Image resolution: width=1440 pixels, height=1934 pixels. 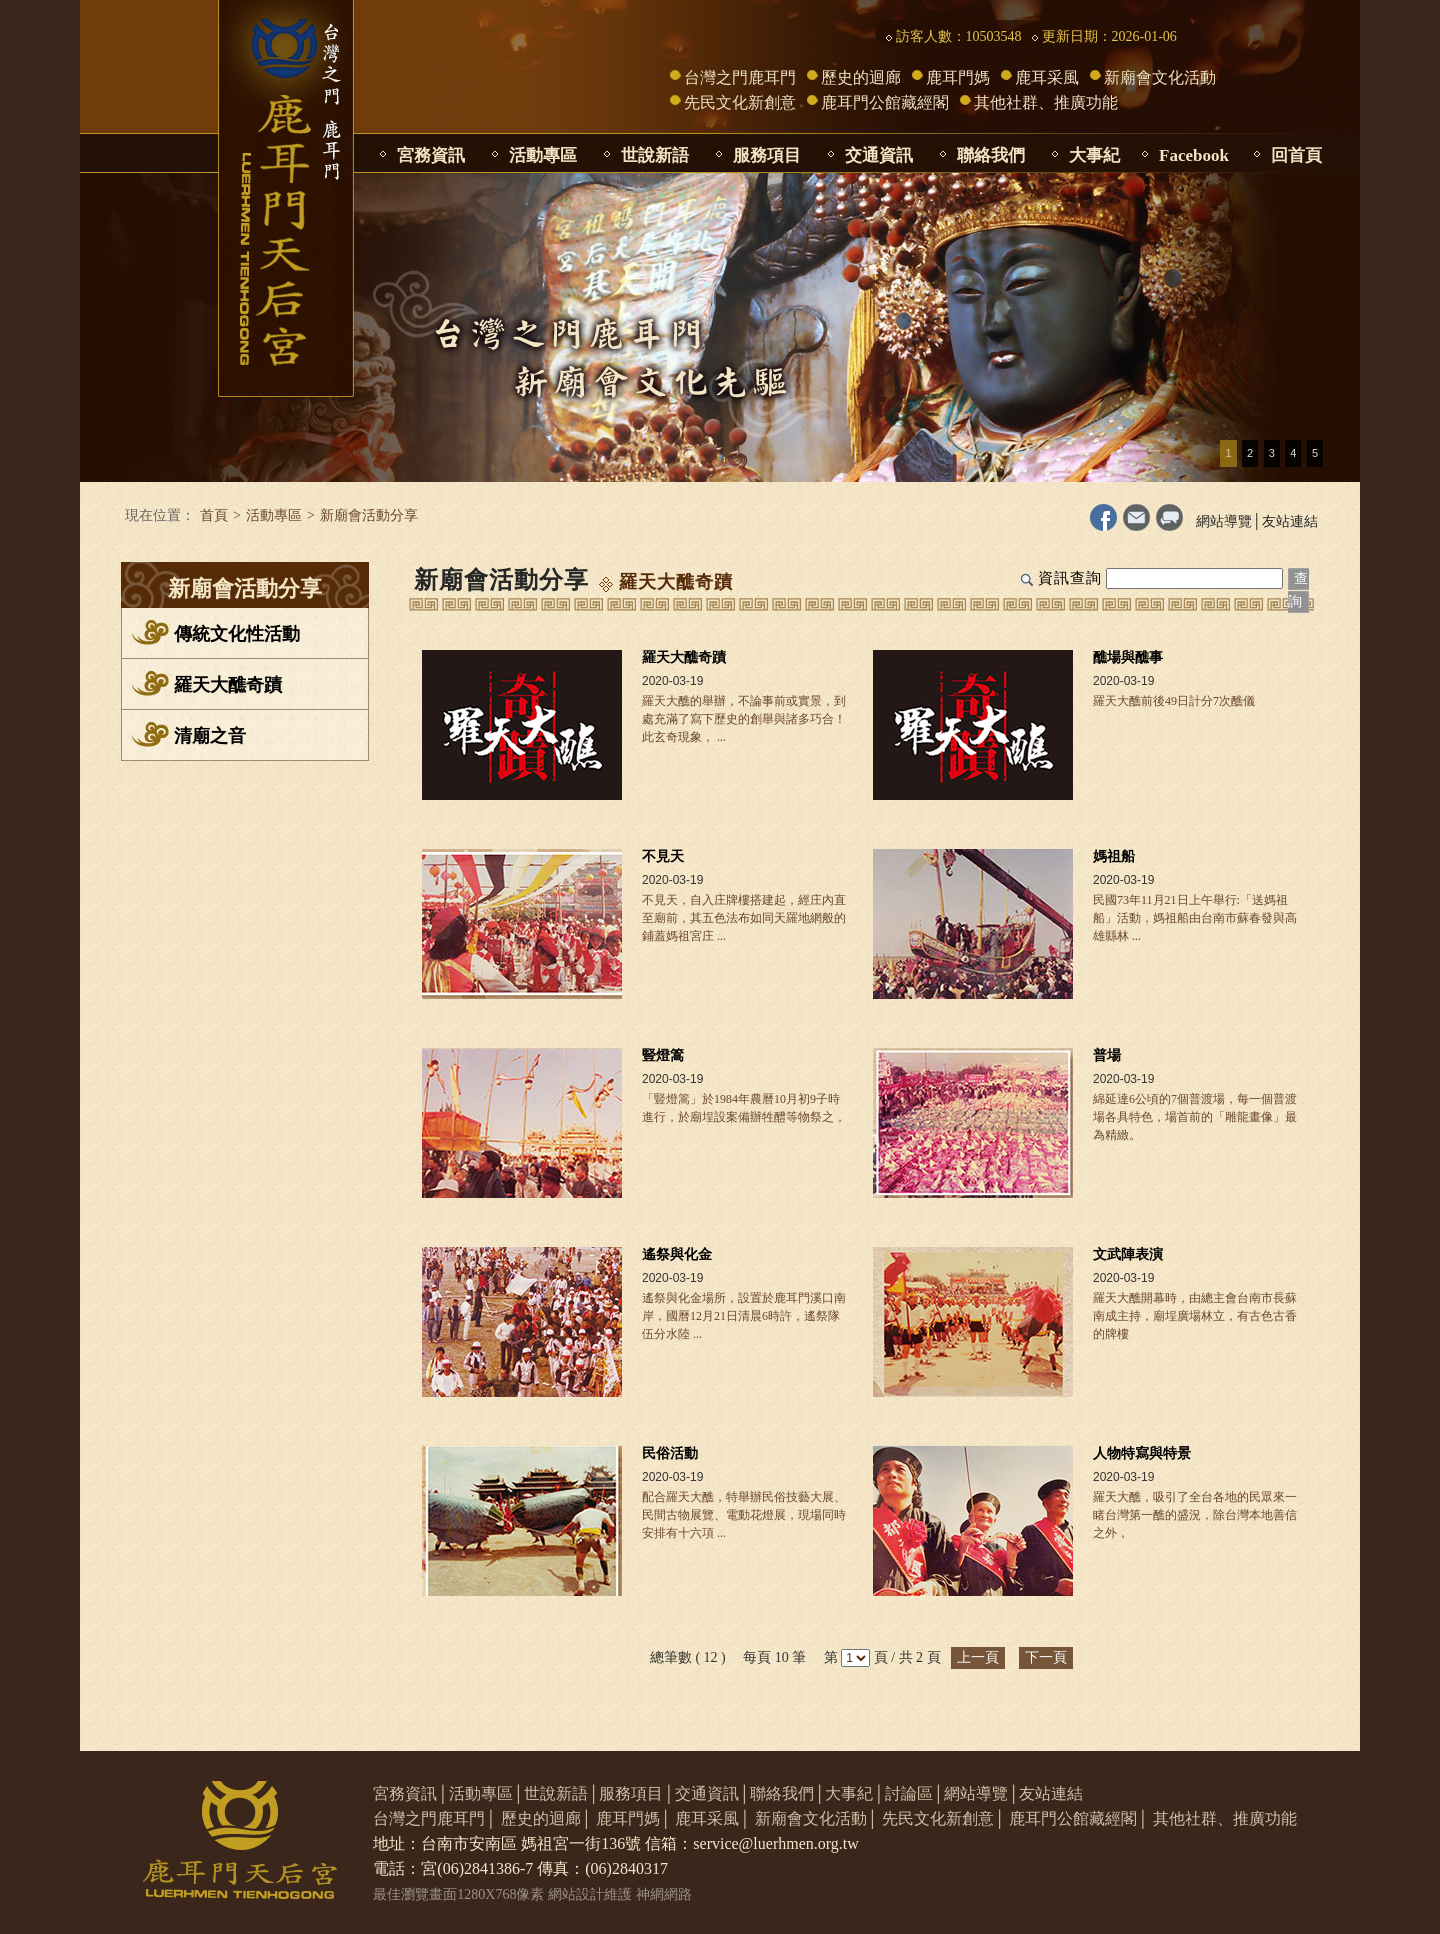 I want to click on 服務項目, so click(x=767, y=155).